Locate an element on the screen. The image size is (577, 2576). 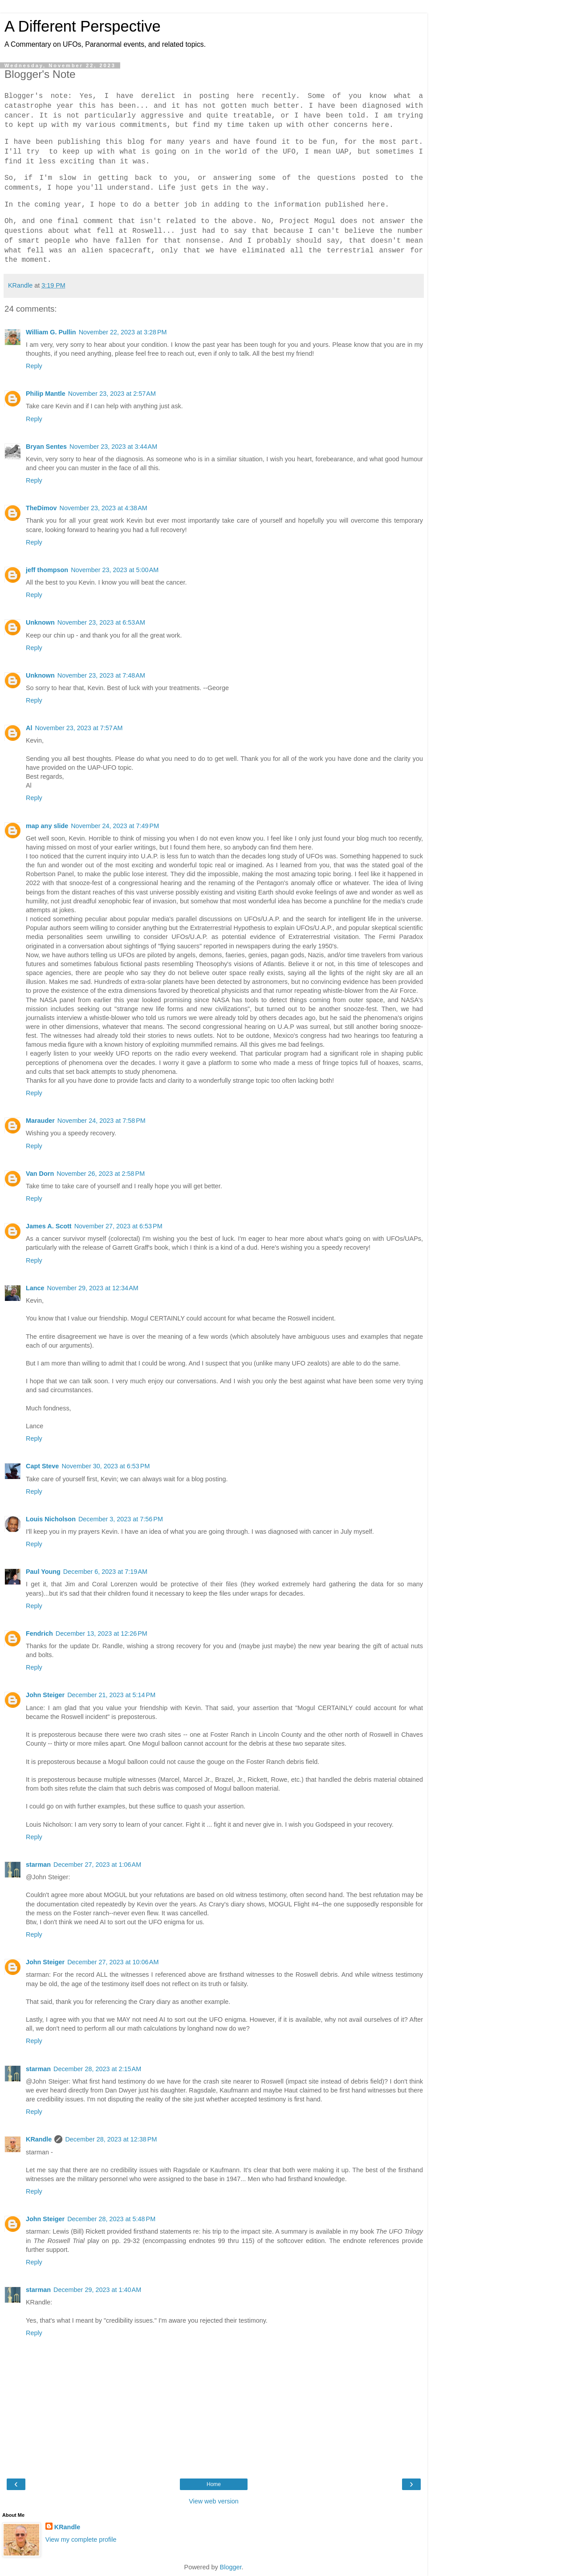
November 24, 2023 at 7:58 PM is located at coordinates (101, 1120).